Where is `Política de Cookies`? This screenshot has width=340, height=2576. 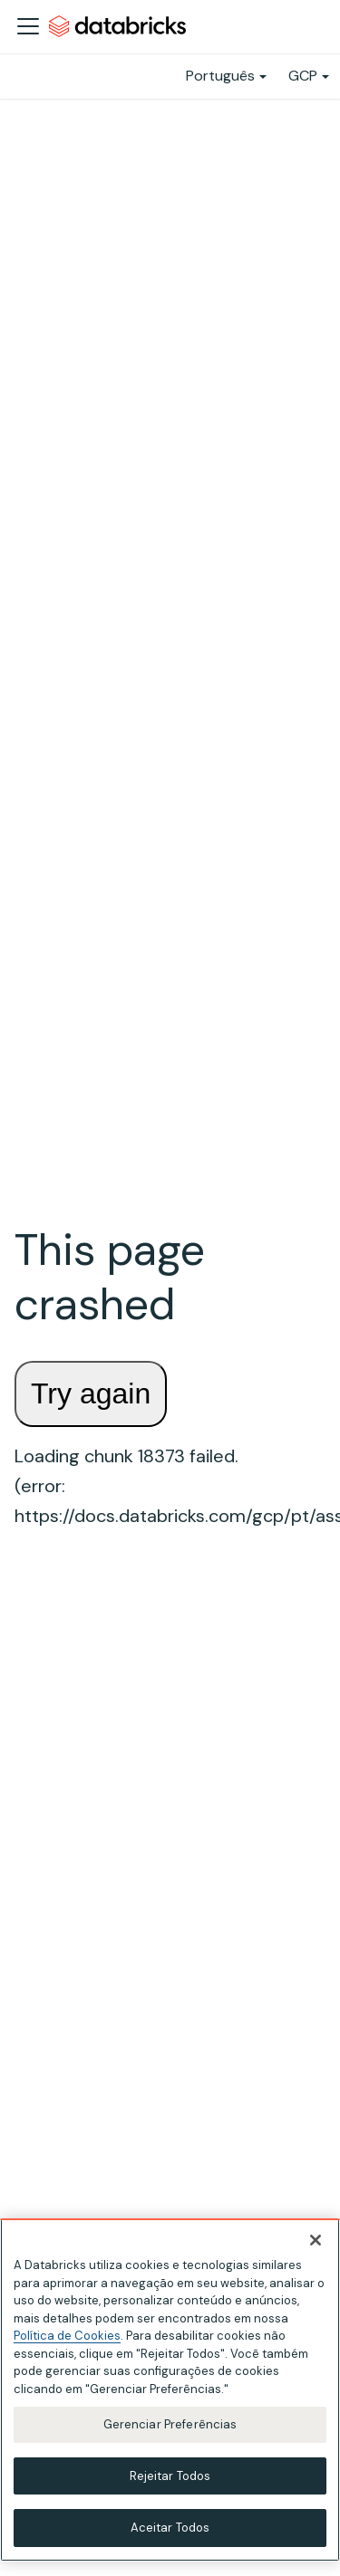
Política de Cookies is located at coordinates (67, 2335).